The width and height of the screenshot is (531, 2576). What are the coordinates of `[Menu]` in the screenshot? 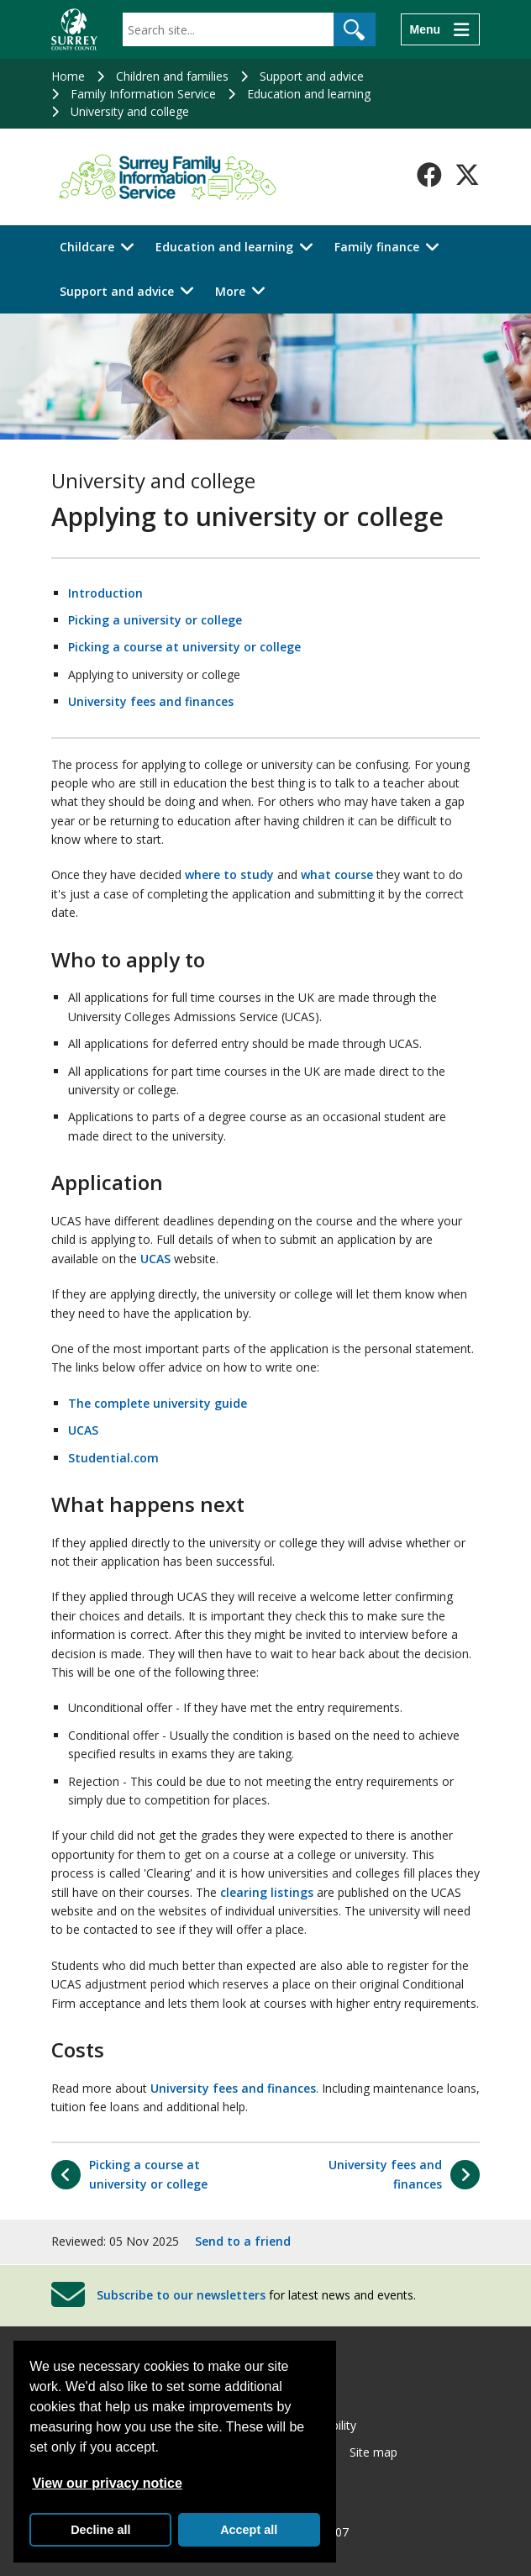 It's located at (440, 29).